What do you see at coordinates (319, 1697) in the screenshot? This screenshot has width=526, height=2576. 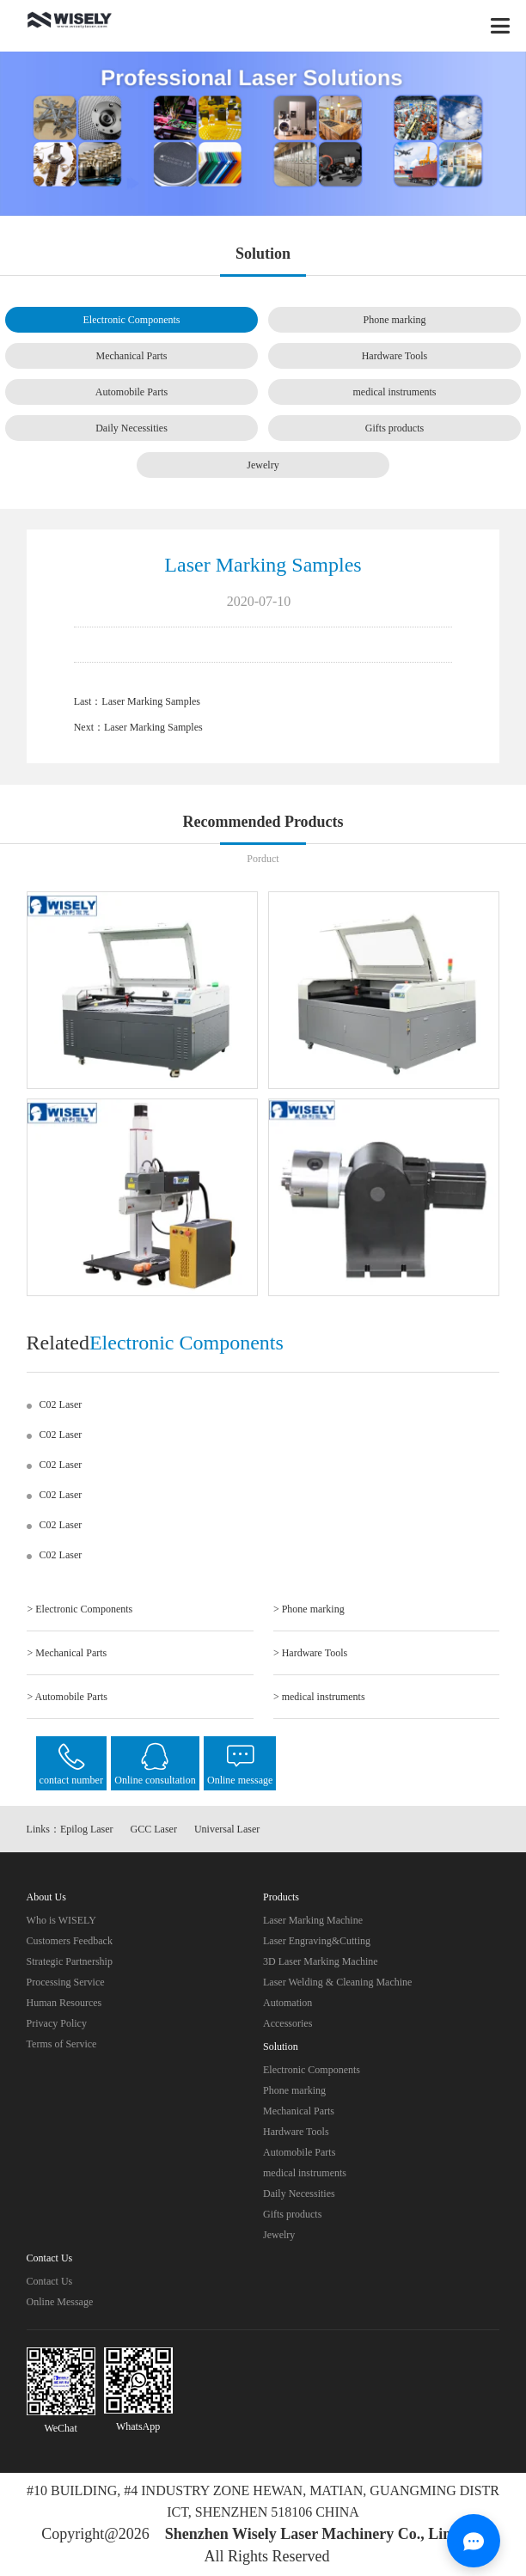 I see `> medical instruments` at bounding box center [319, 1697].